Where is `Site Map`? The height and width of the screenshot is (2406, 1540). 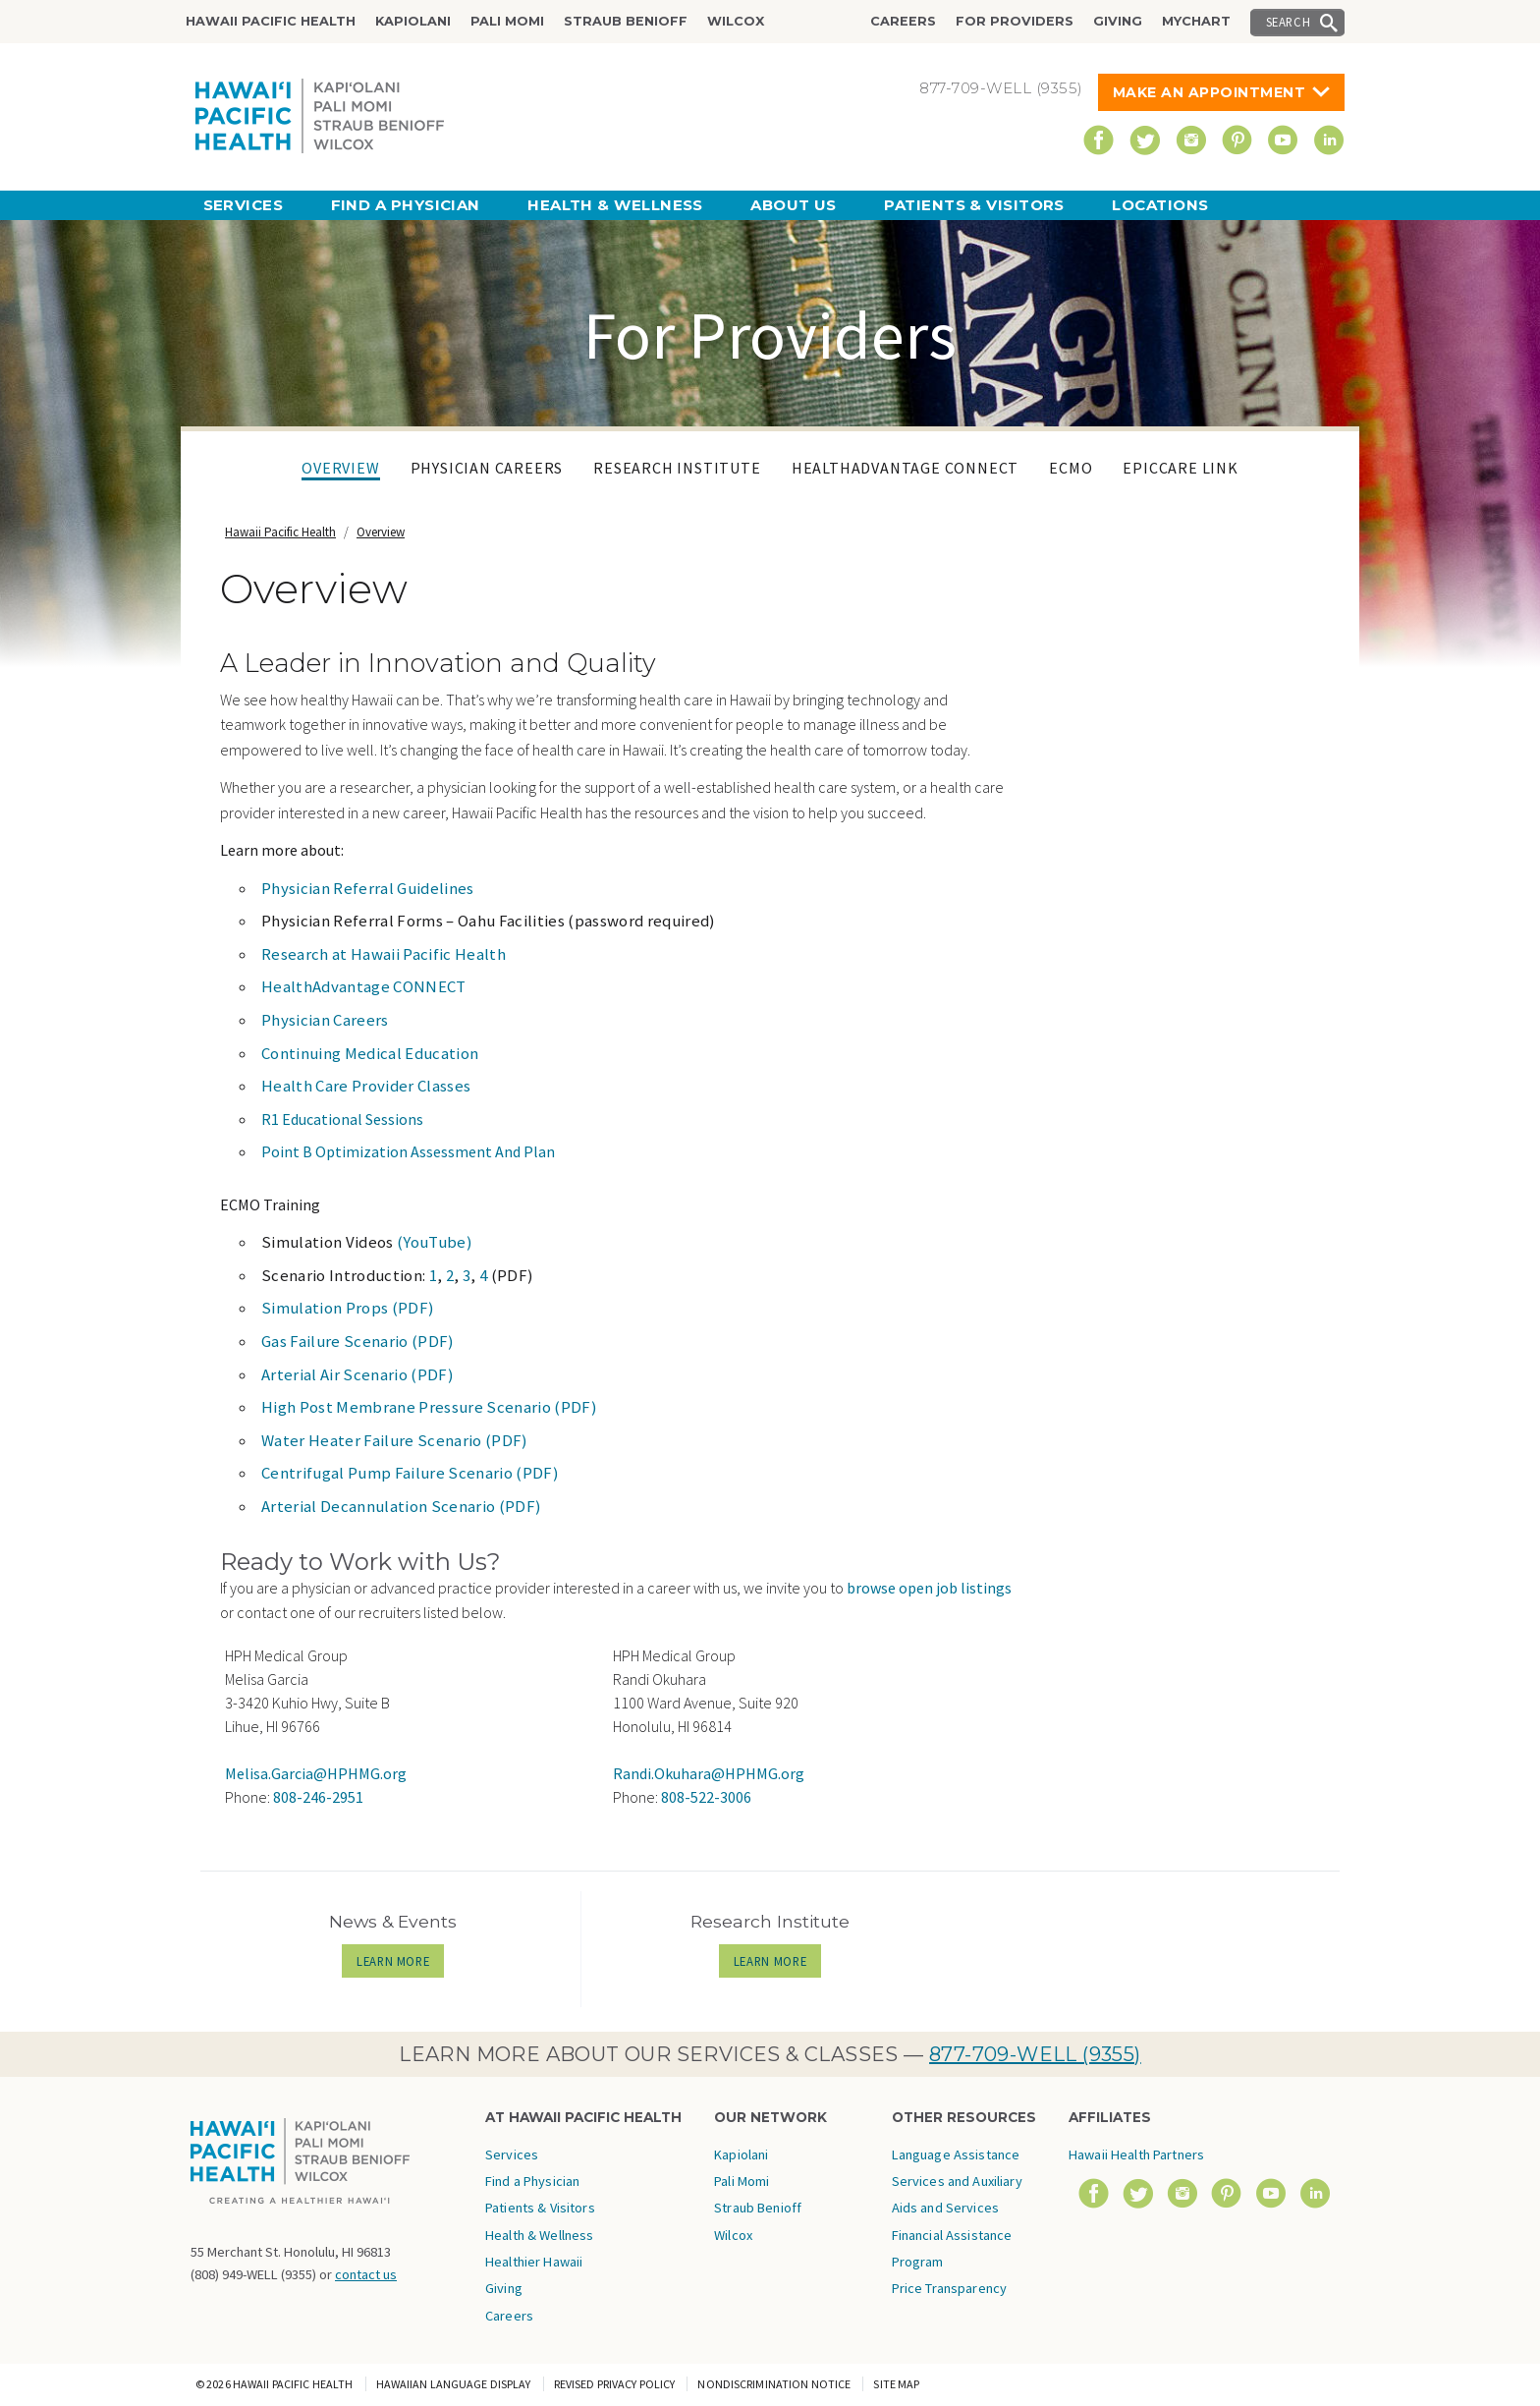 Site Map is located at coordinates (896, 2384).